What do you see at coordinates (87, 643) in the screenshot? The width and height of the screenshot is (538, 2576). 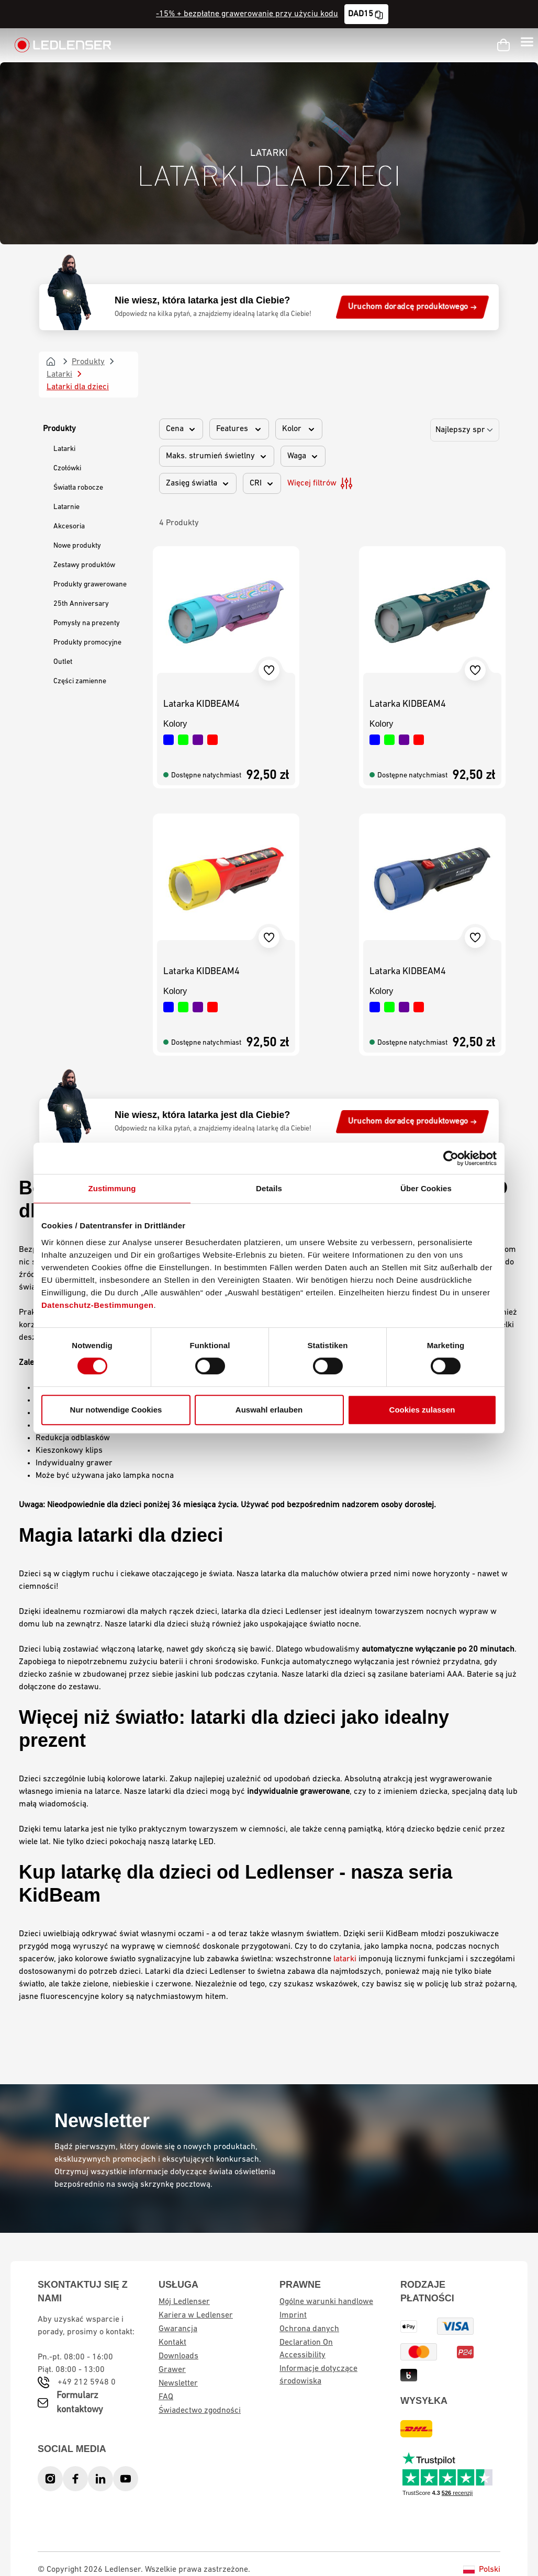 I see `Produkty promocyjne` at bounding box center [87, 643].